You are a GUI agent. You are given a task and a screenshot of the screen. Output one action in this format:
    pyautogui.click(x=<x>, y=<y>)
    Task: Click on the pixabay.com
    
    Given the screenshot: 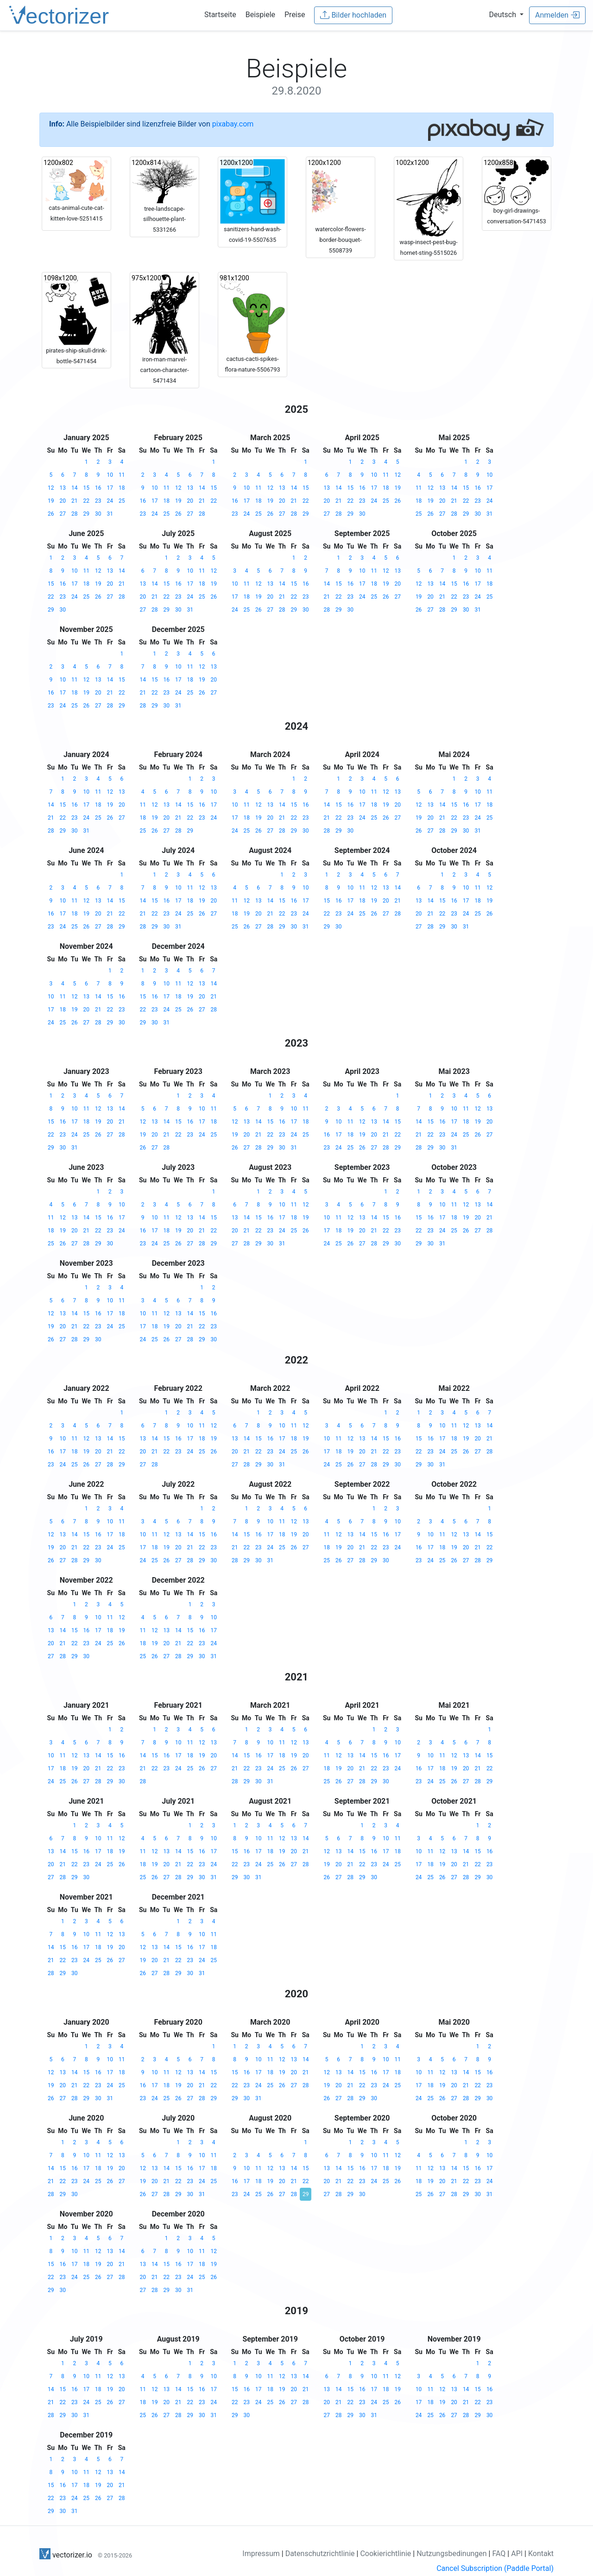 What is the action you would take?
    pyautogui.click(x=233, y=124)
    